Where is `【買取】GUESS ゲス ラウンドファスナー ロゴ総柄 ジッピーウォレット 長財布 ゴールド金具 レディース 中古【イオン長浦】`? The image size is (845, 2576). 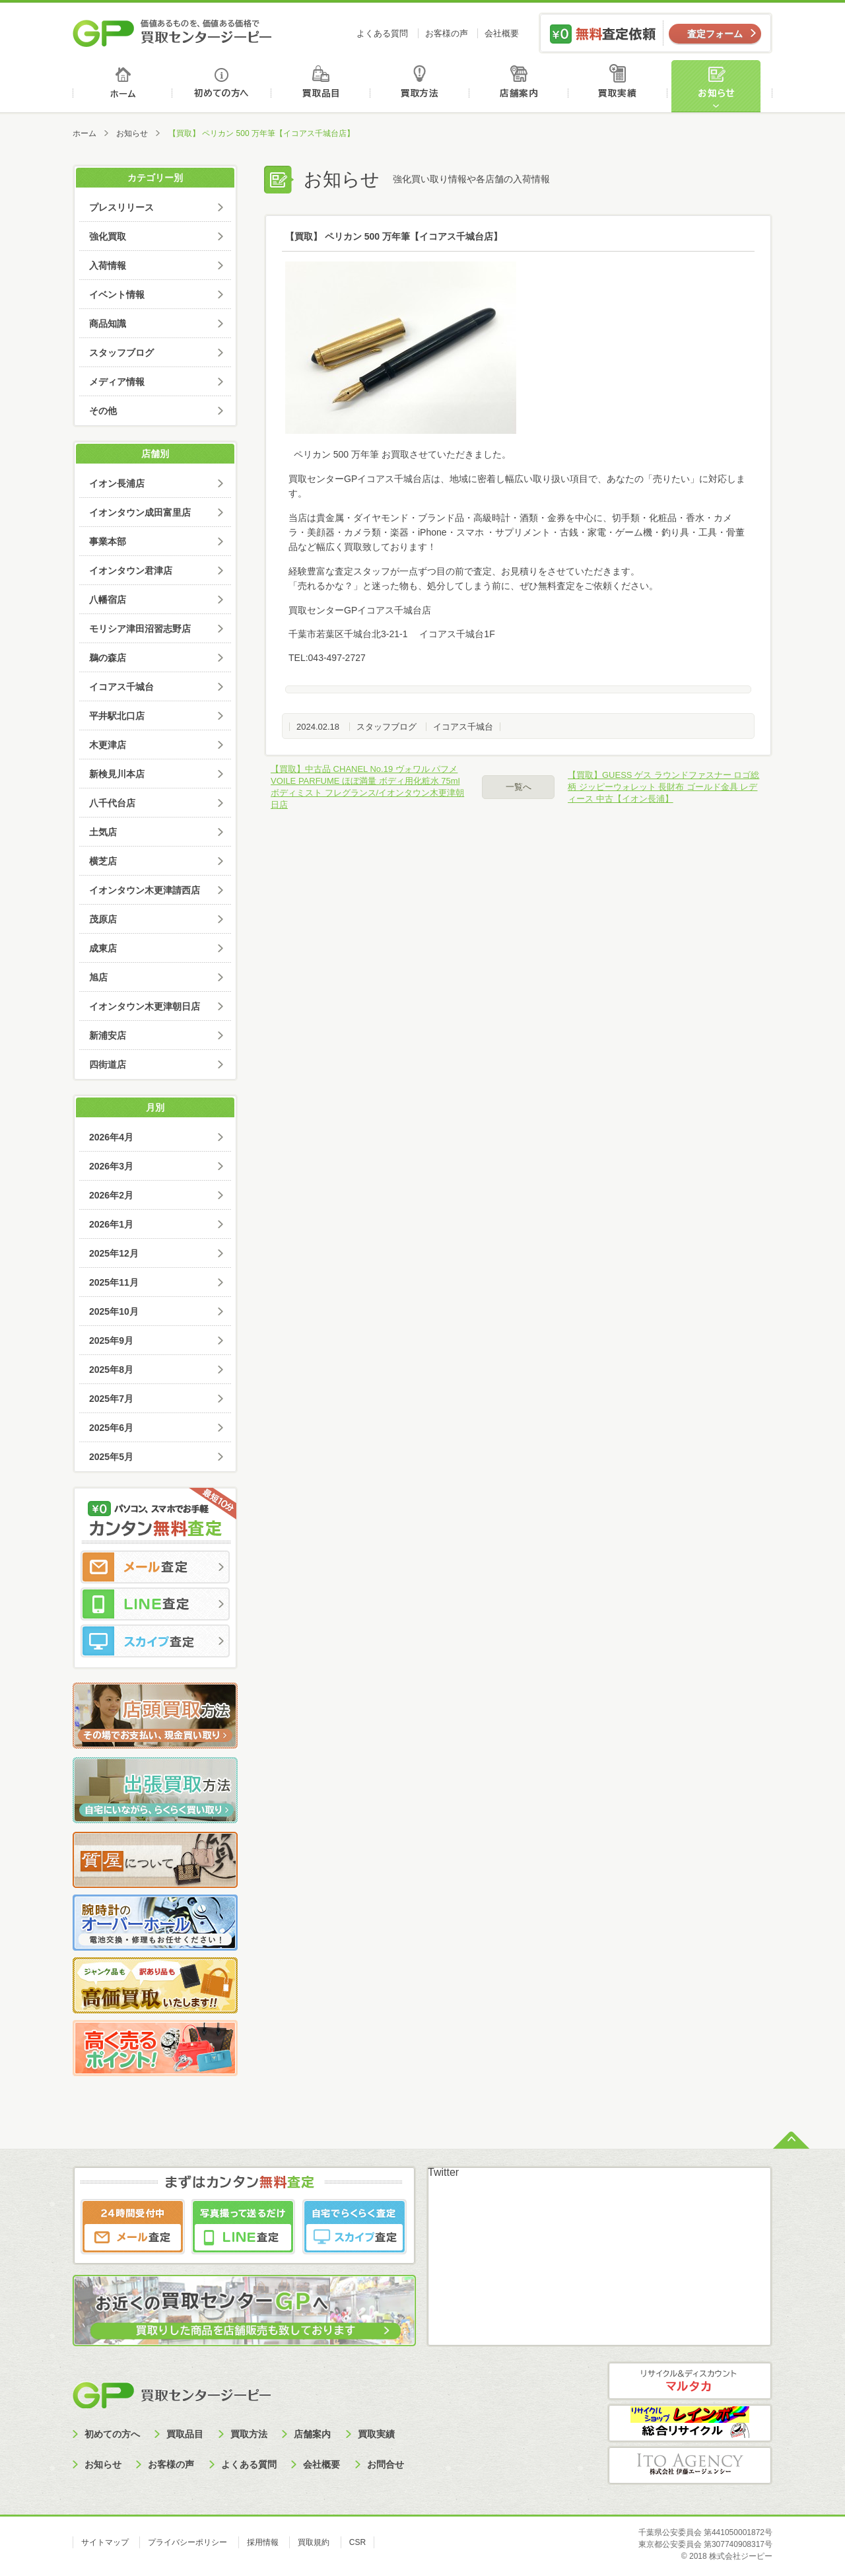 【買取】GUESS ゲス ラウンドファスナー ロゴ総柄 ジッピーウォレット 長財布 ゴールド金具 レディース 中古【イオン長浦】 is located at coordinates (663, 787).